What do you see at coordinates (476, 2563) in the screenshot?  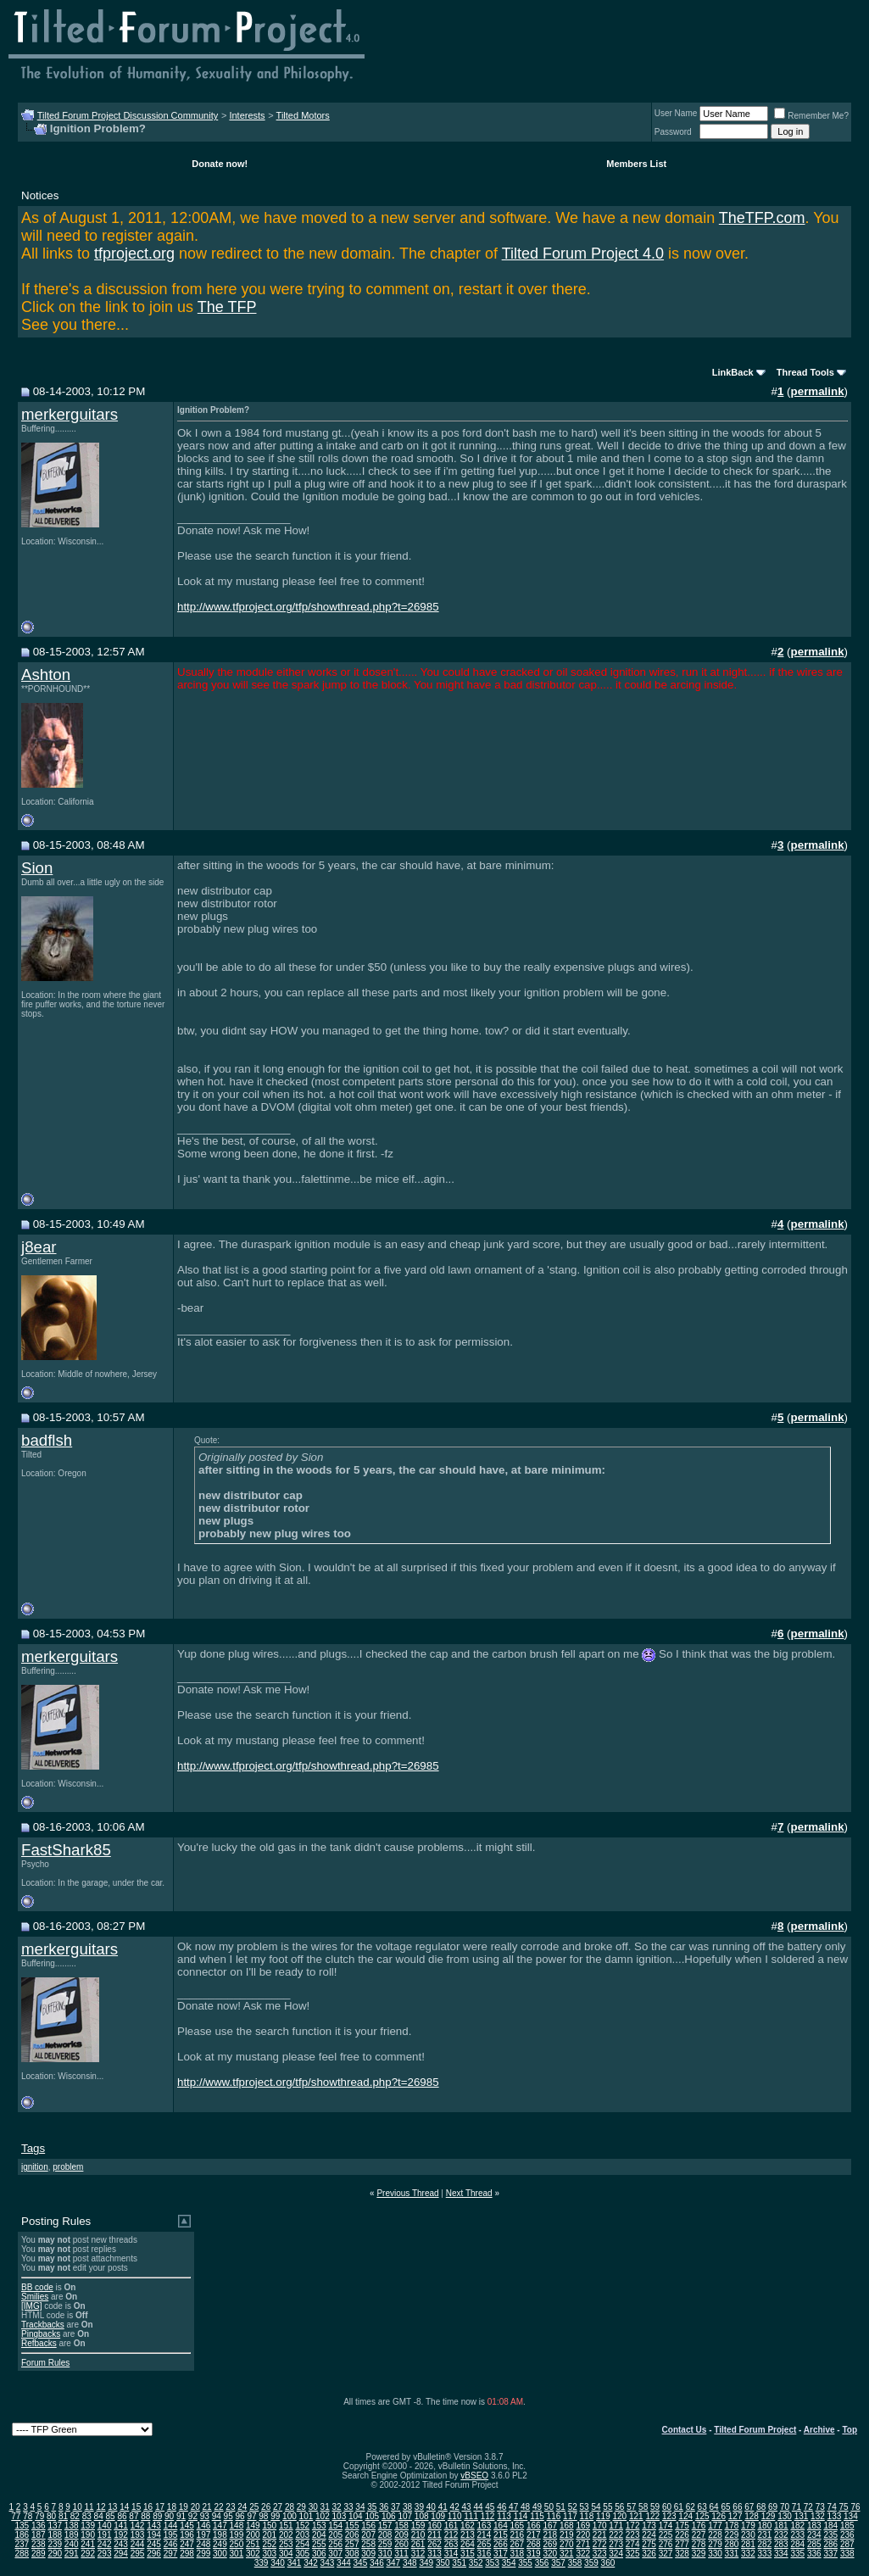 I see `352` at bounding box center [476, 2563].